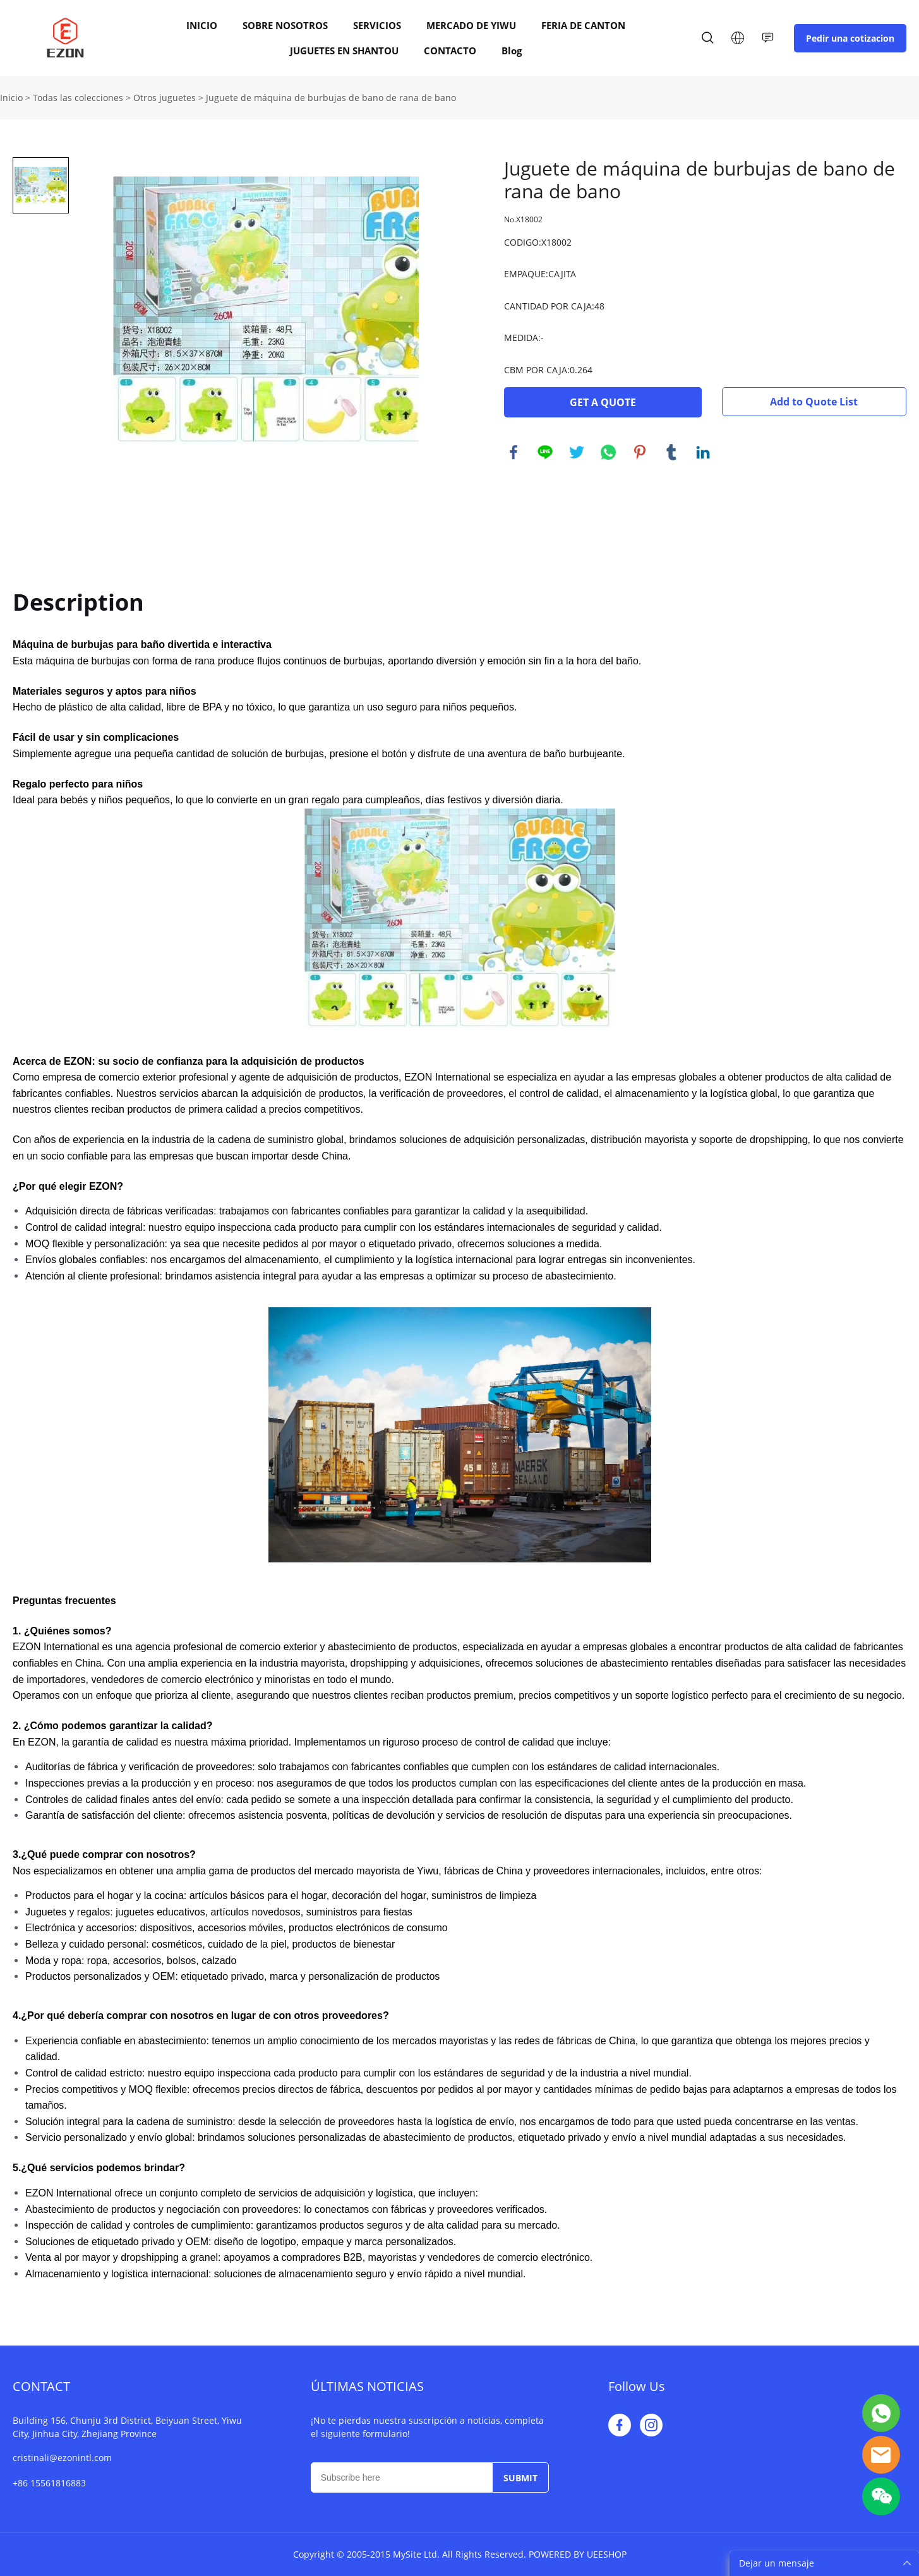 The height and width of the screenshot is (2576, 919). What do you see at coordinates (164, 98) in the screenshot?
I see `Otros juguetes` at bounding box center [164, 98].